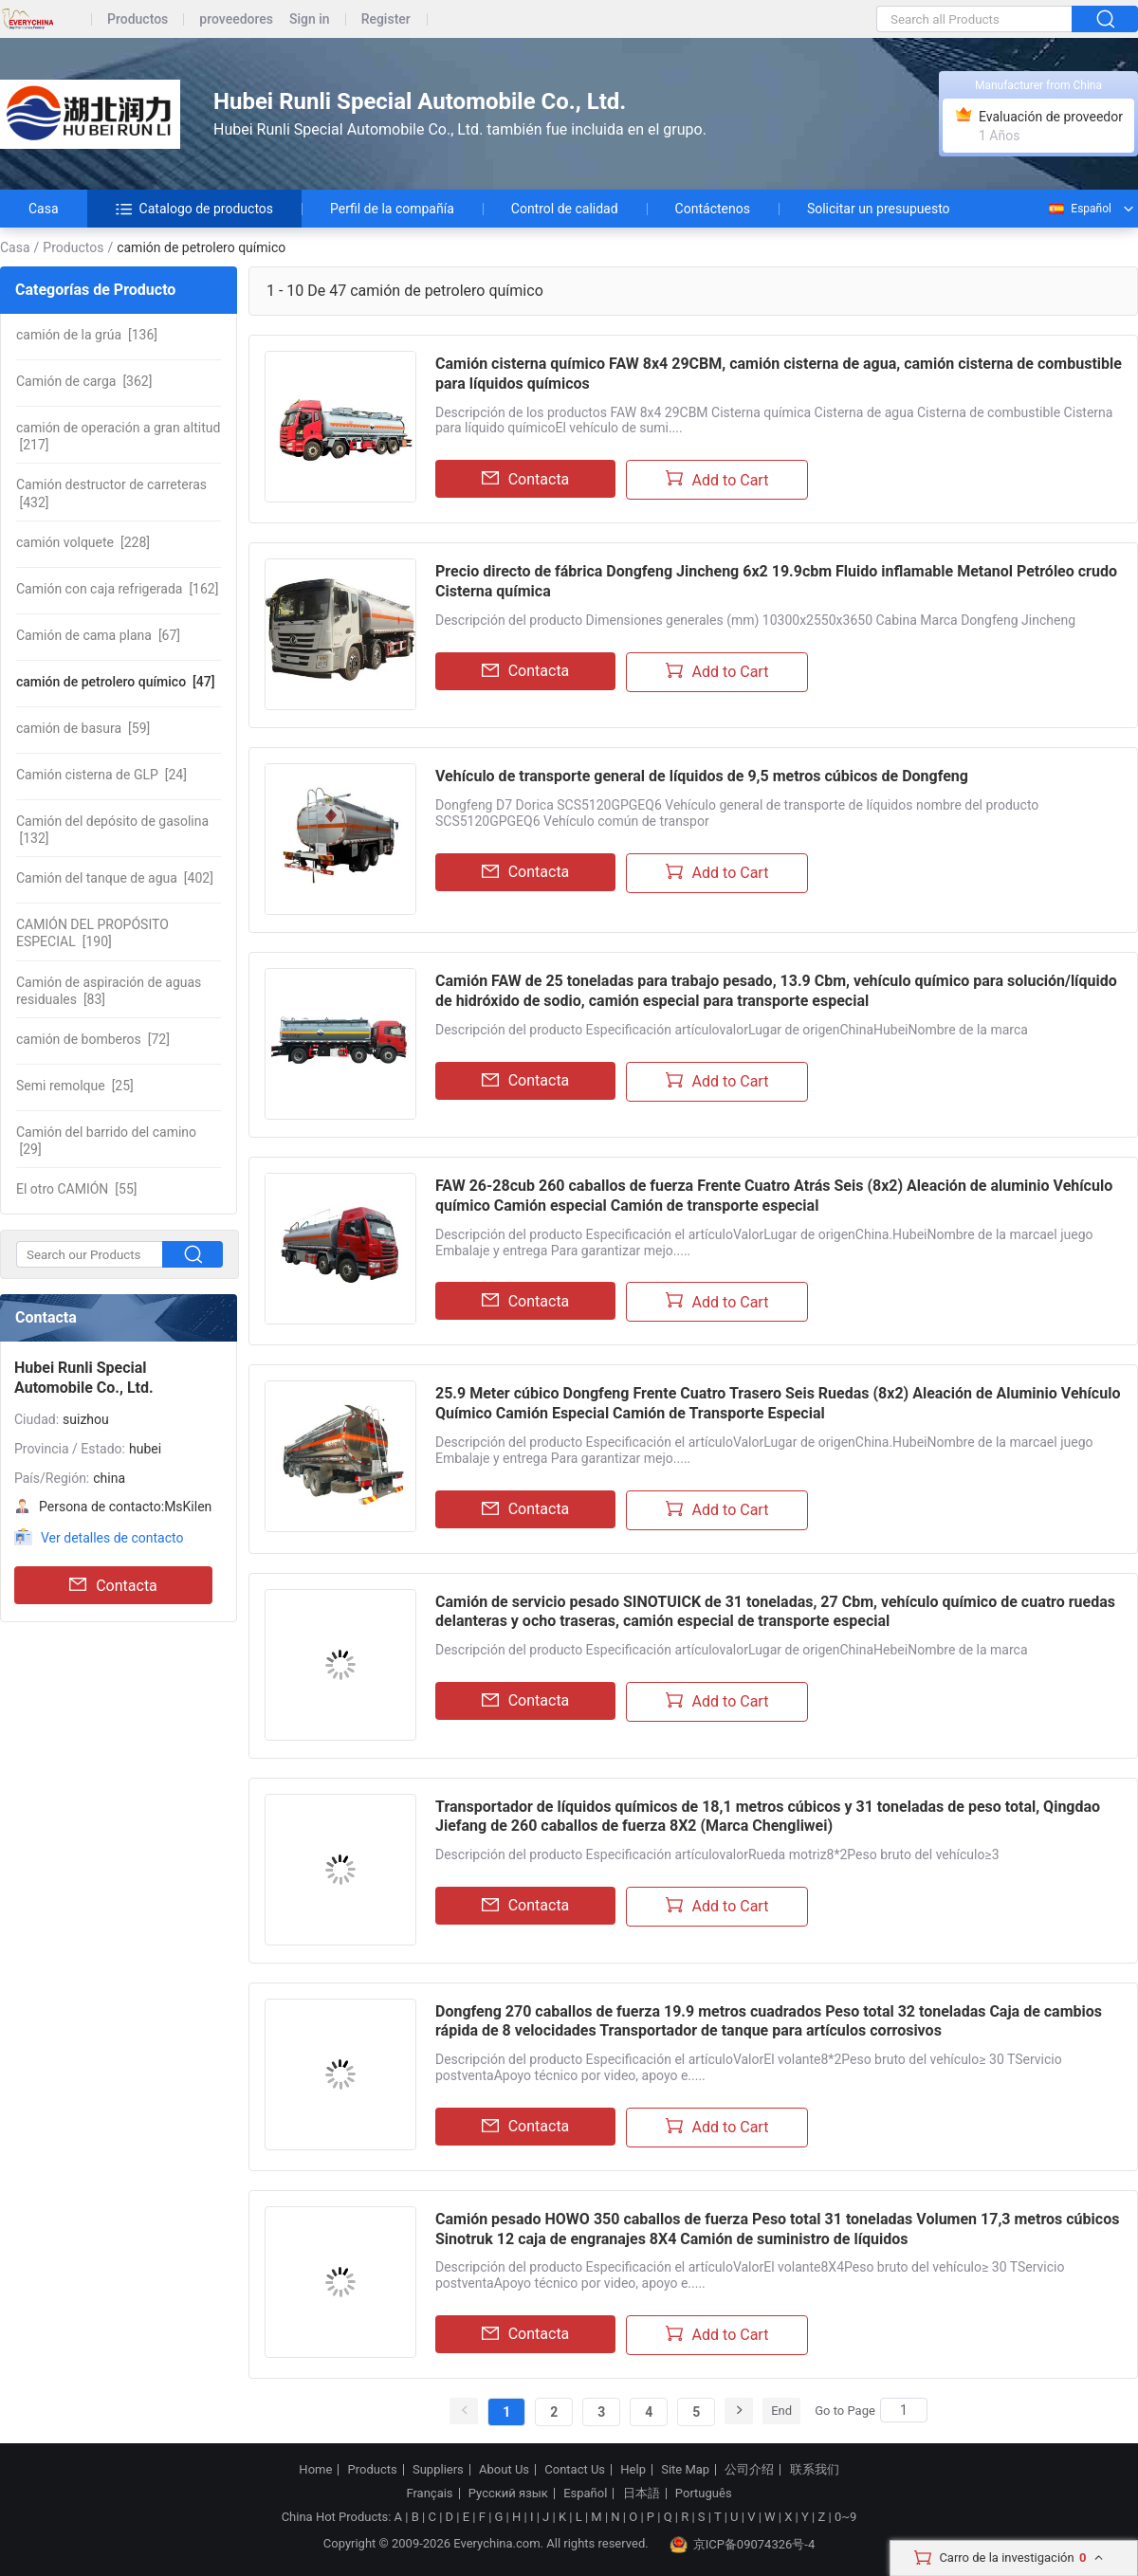 Image resolution: width=1138 pixels, height=2576 pixels. Describe the element at coordinates (112, 829) in the screenshot. I see `[132]` at that location.